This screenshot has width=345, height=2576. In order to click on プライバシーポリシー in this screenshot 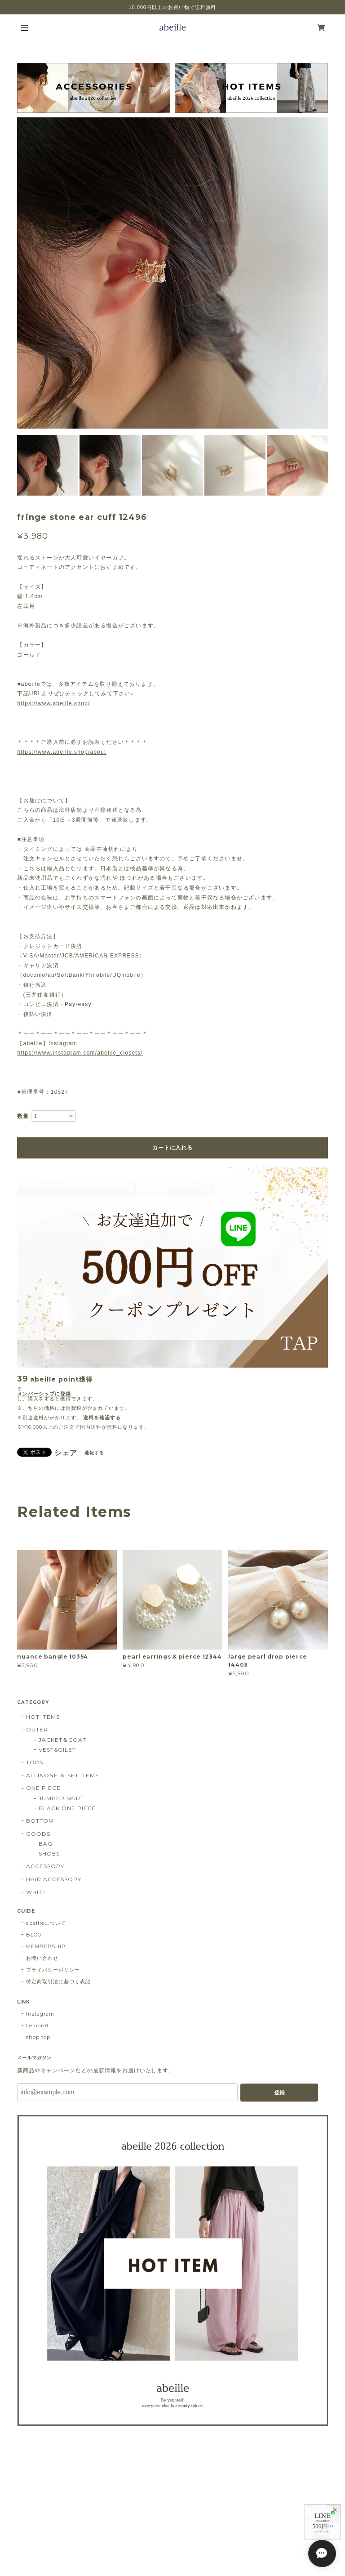, I will do `click(53, 1970)`.